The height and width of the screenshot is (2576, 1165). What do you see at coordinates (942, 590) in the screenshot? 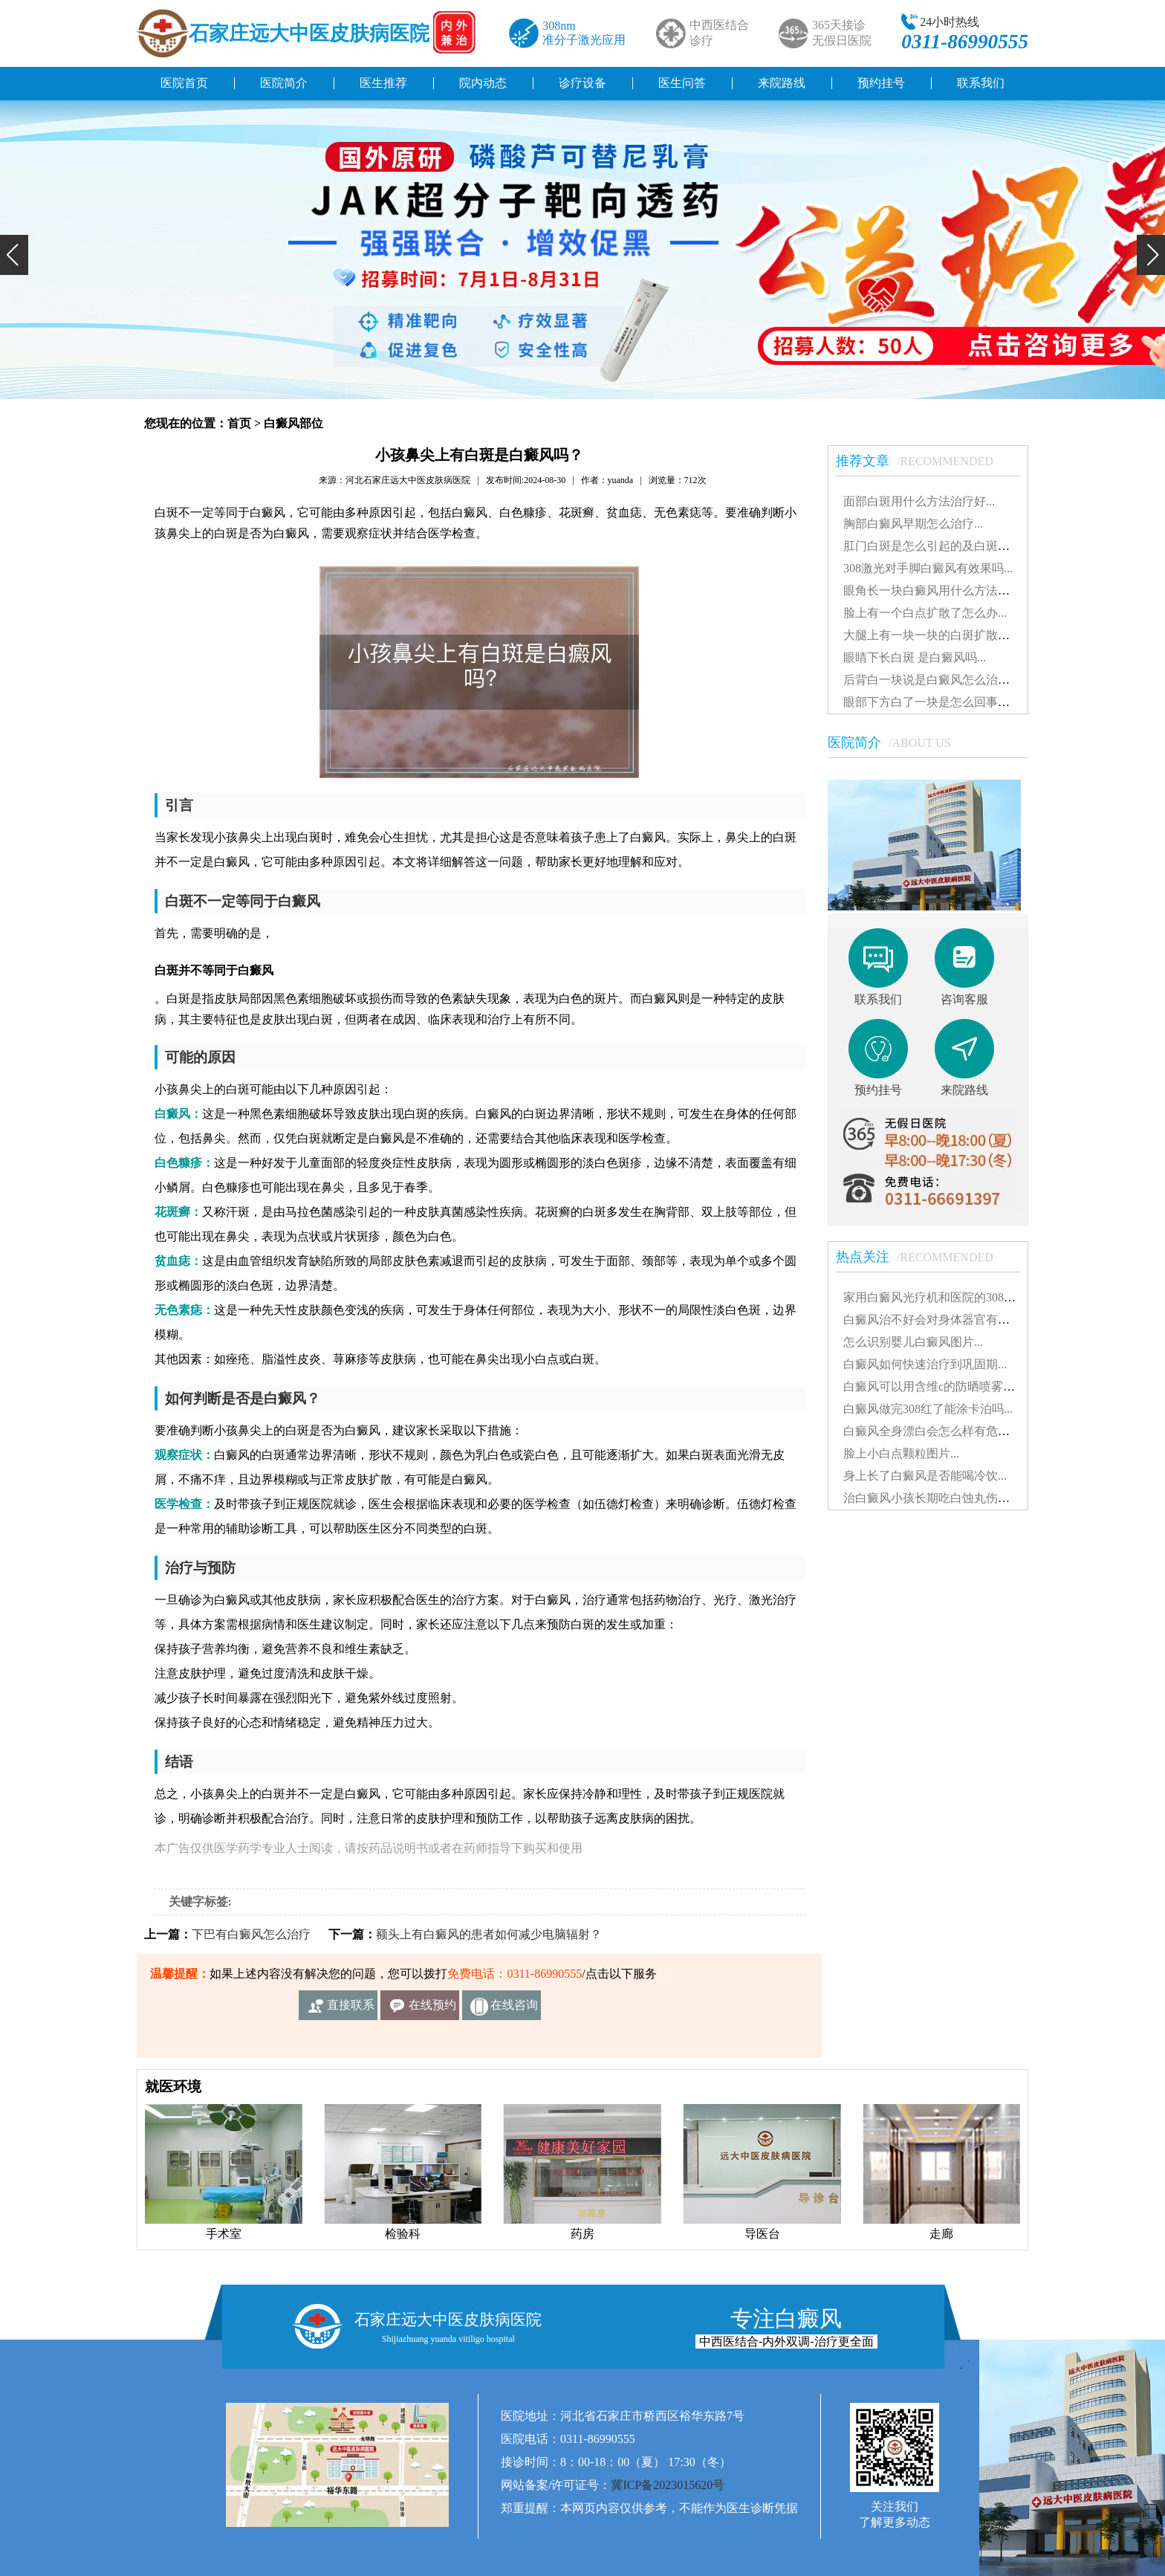
I see `眼角长一块白癜风用什么方法治疗好...` at bounding box center [942, 590].